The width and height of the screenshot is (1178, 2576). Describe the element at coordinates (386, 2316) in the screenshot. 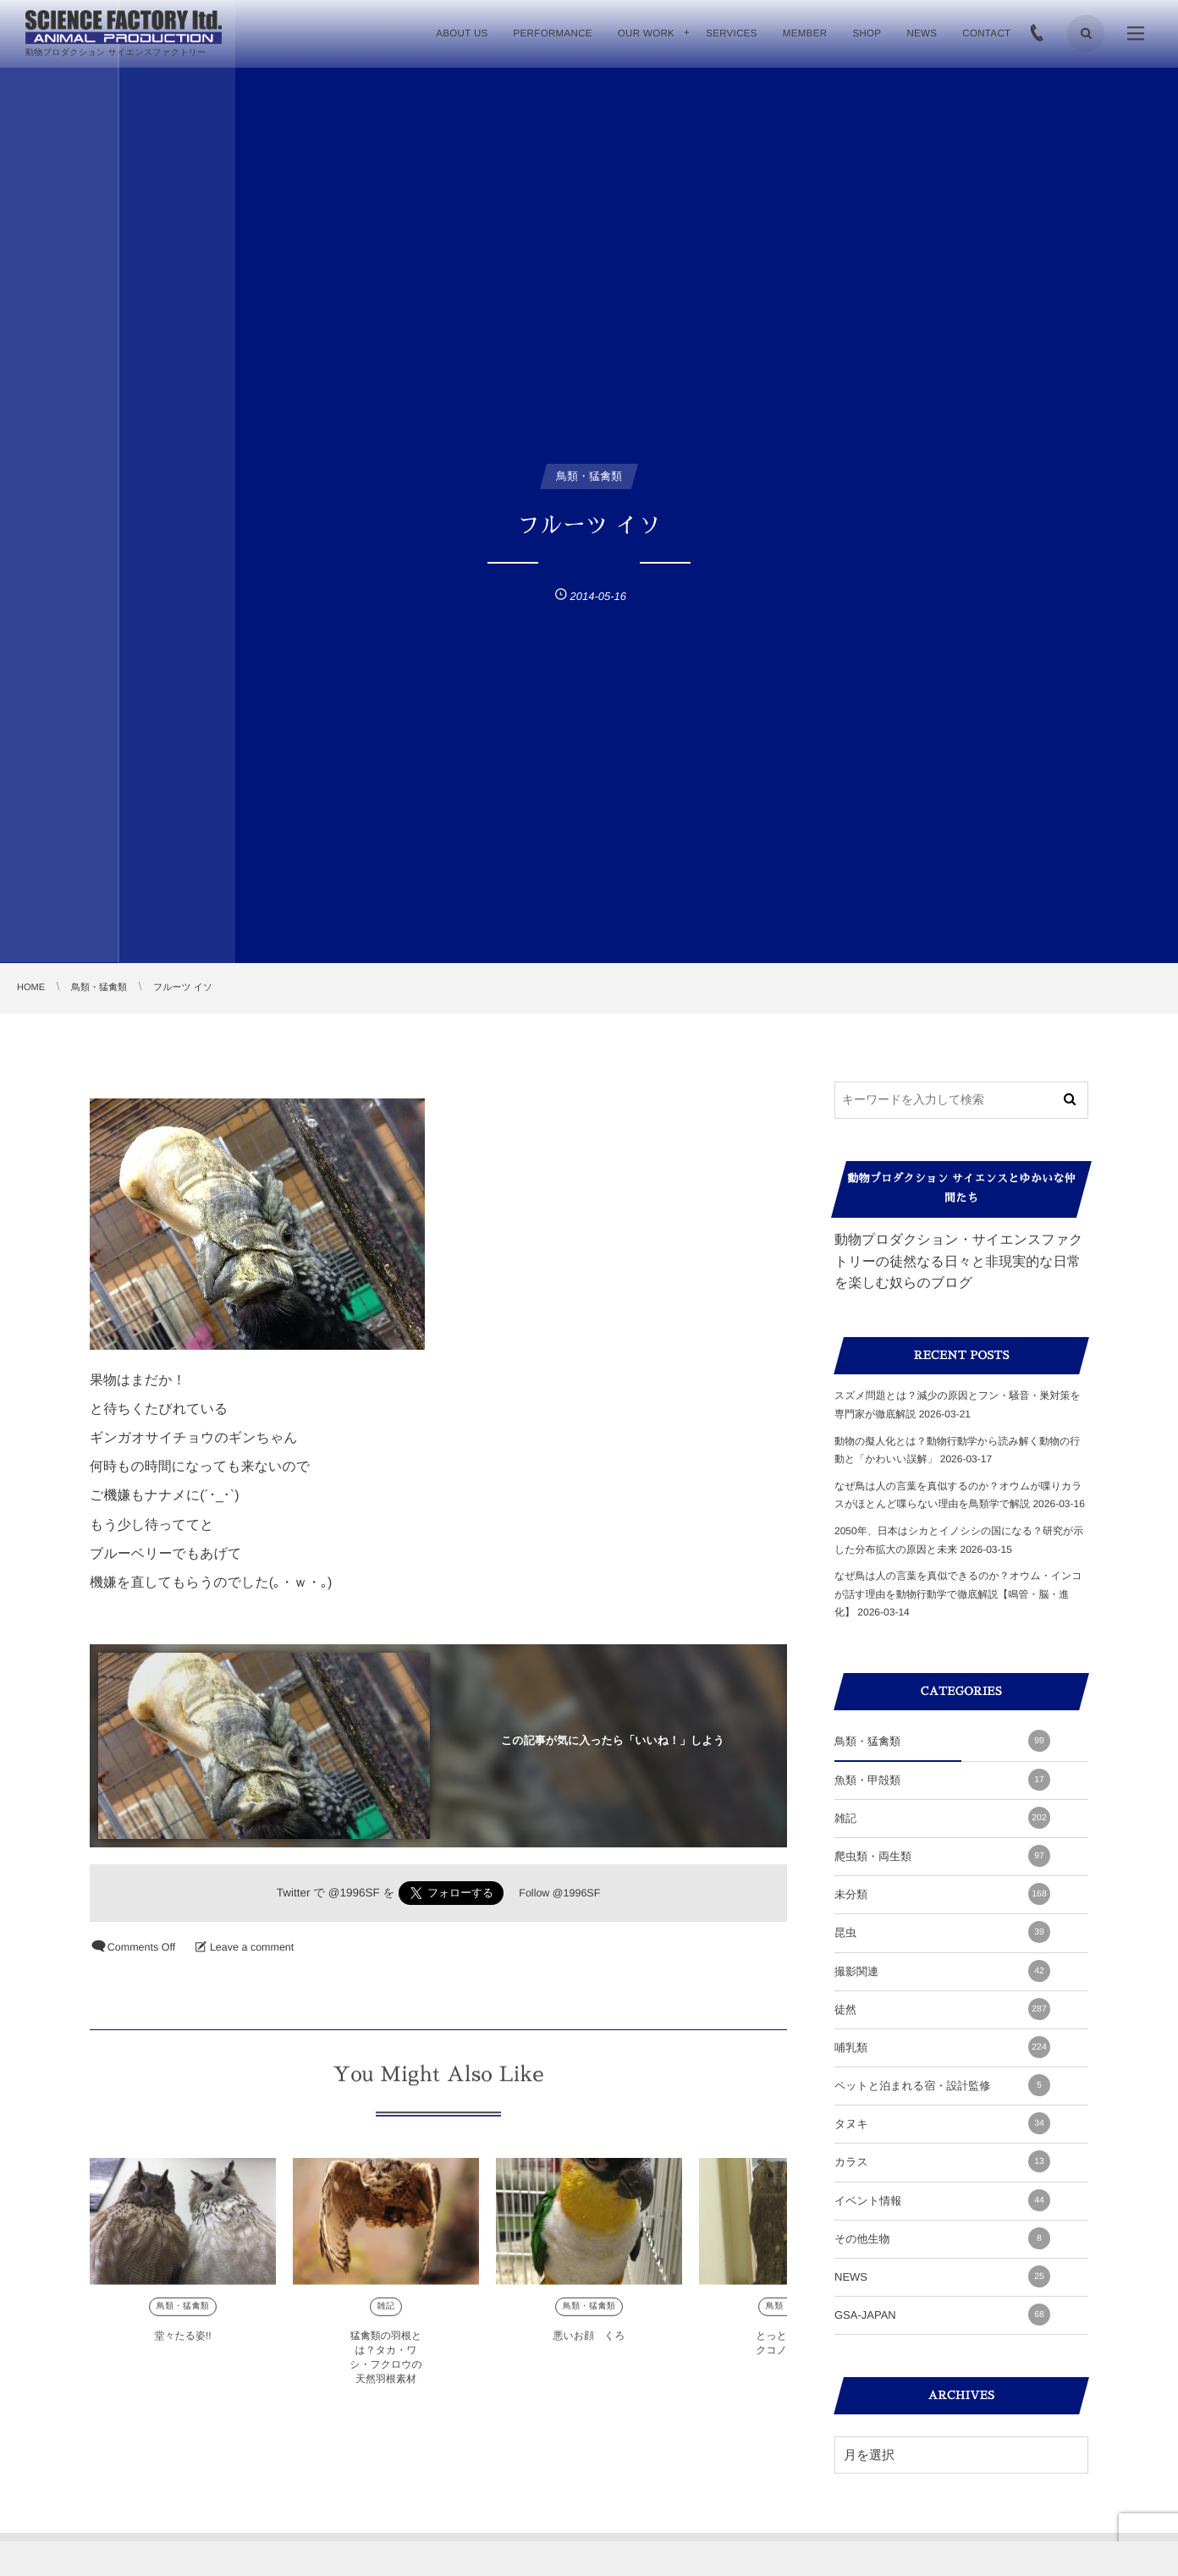

I see `雑記` at that location.